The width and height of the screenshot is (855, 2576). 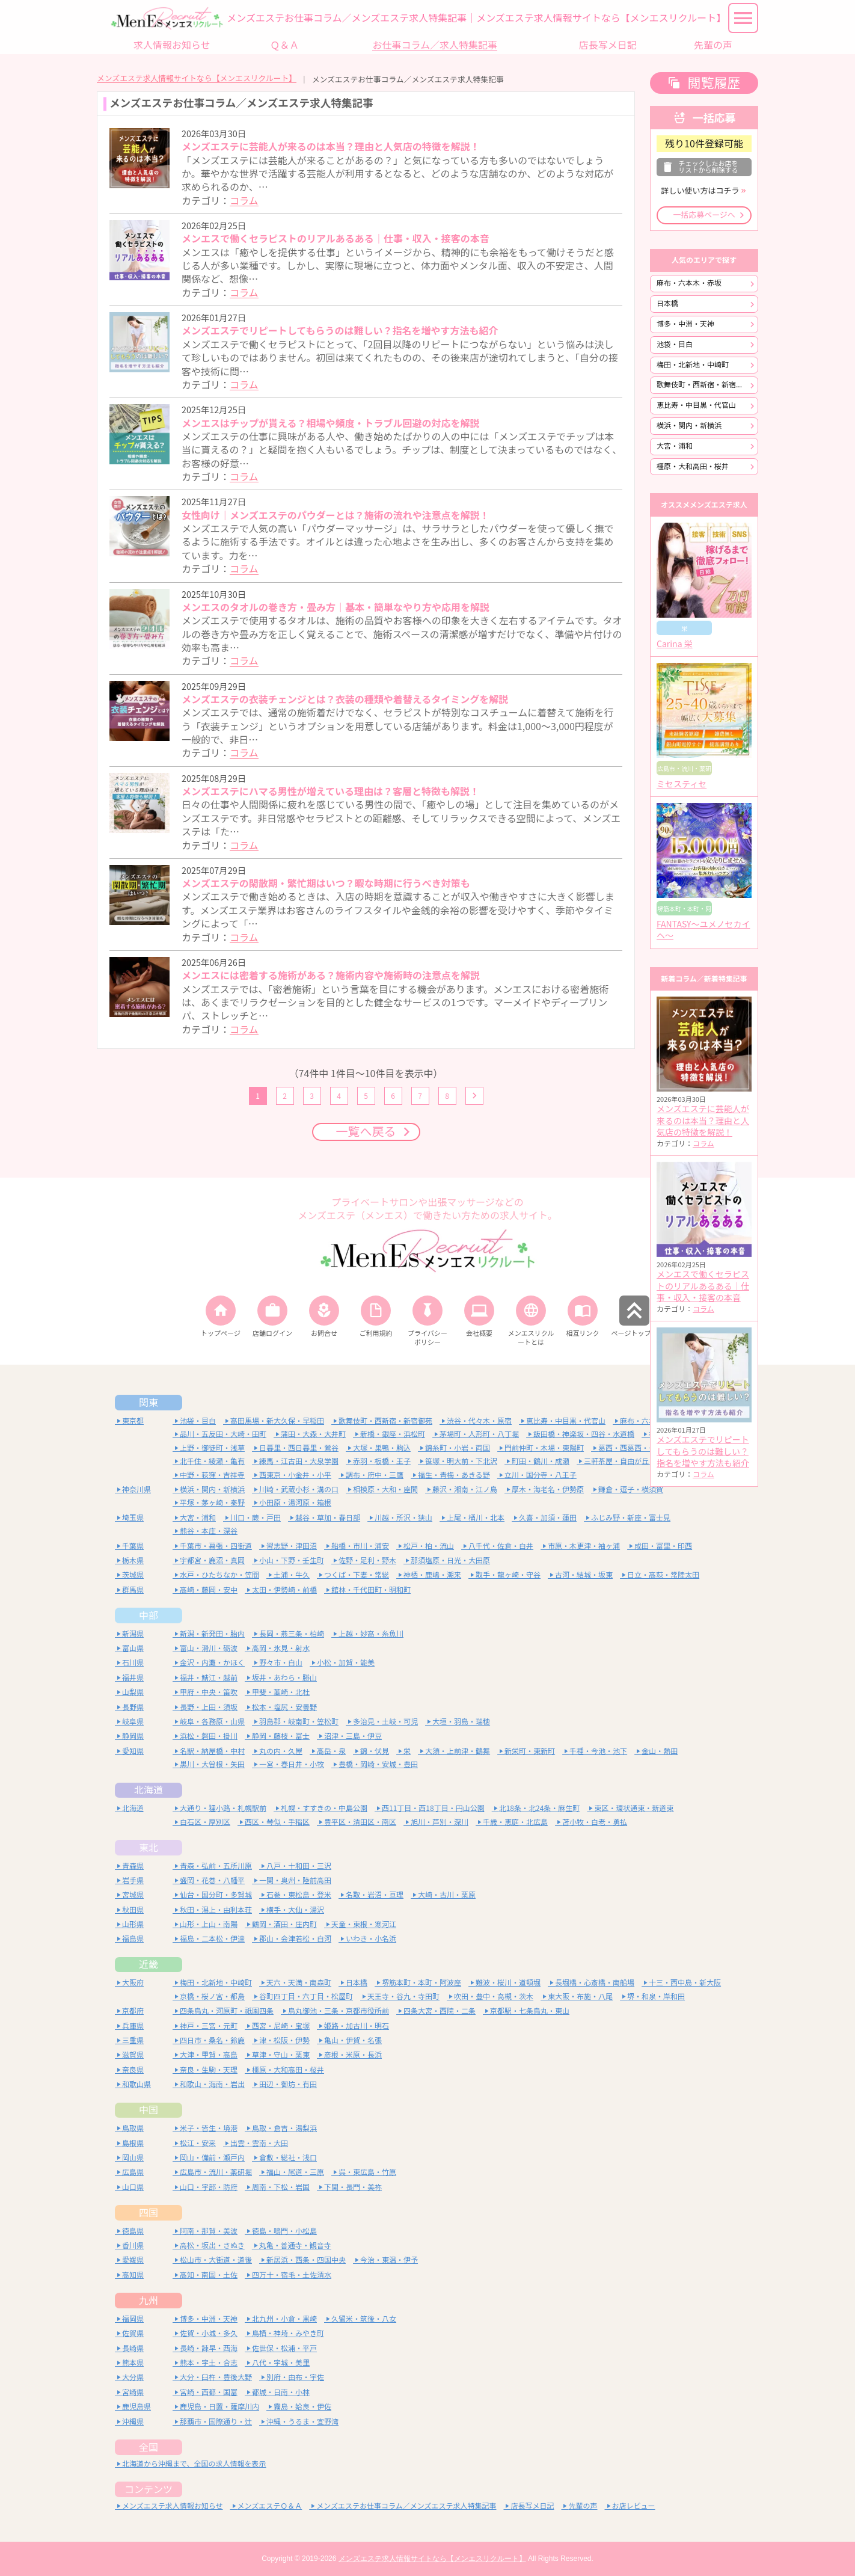 I want to click on 郡山・会津若松・白河, so click(x=295, y=1939).